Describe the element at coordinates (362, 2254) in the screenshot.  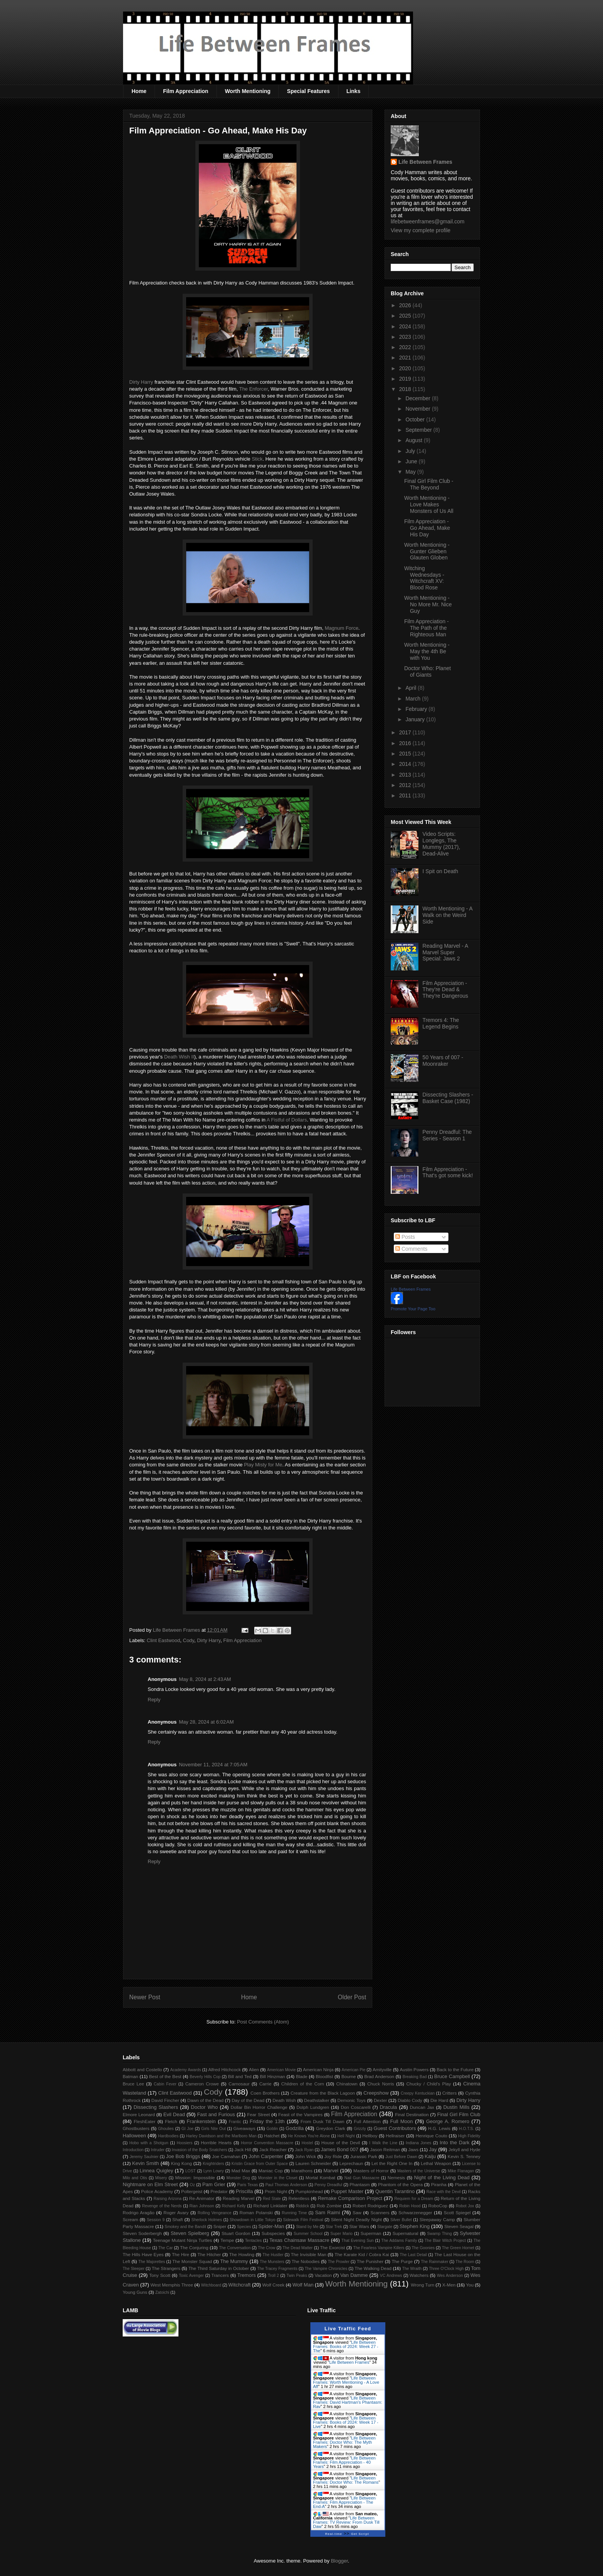
I see `The Karate Kid / Cobra Kai` at that location.